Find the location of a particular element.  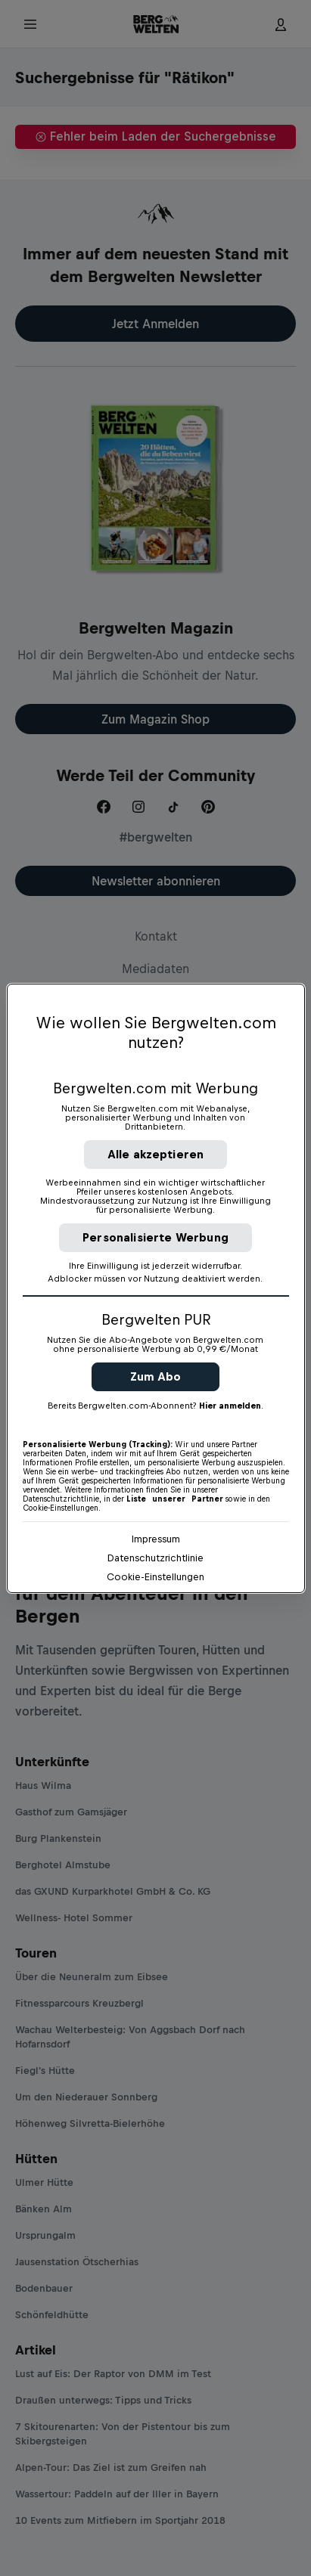

Cookie-Einstellungen is located at coordinates (155, 1576).